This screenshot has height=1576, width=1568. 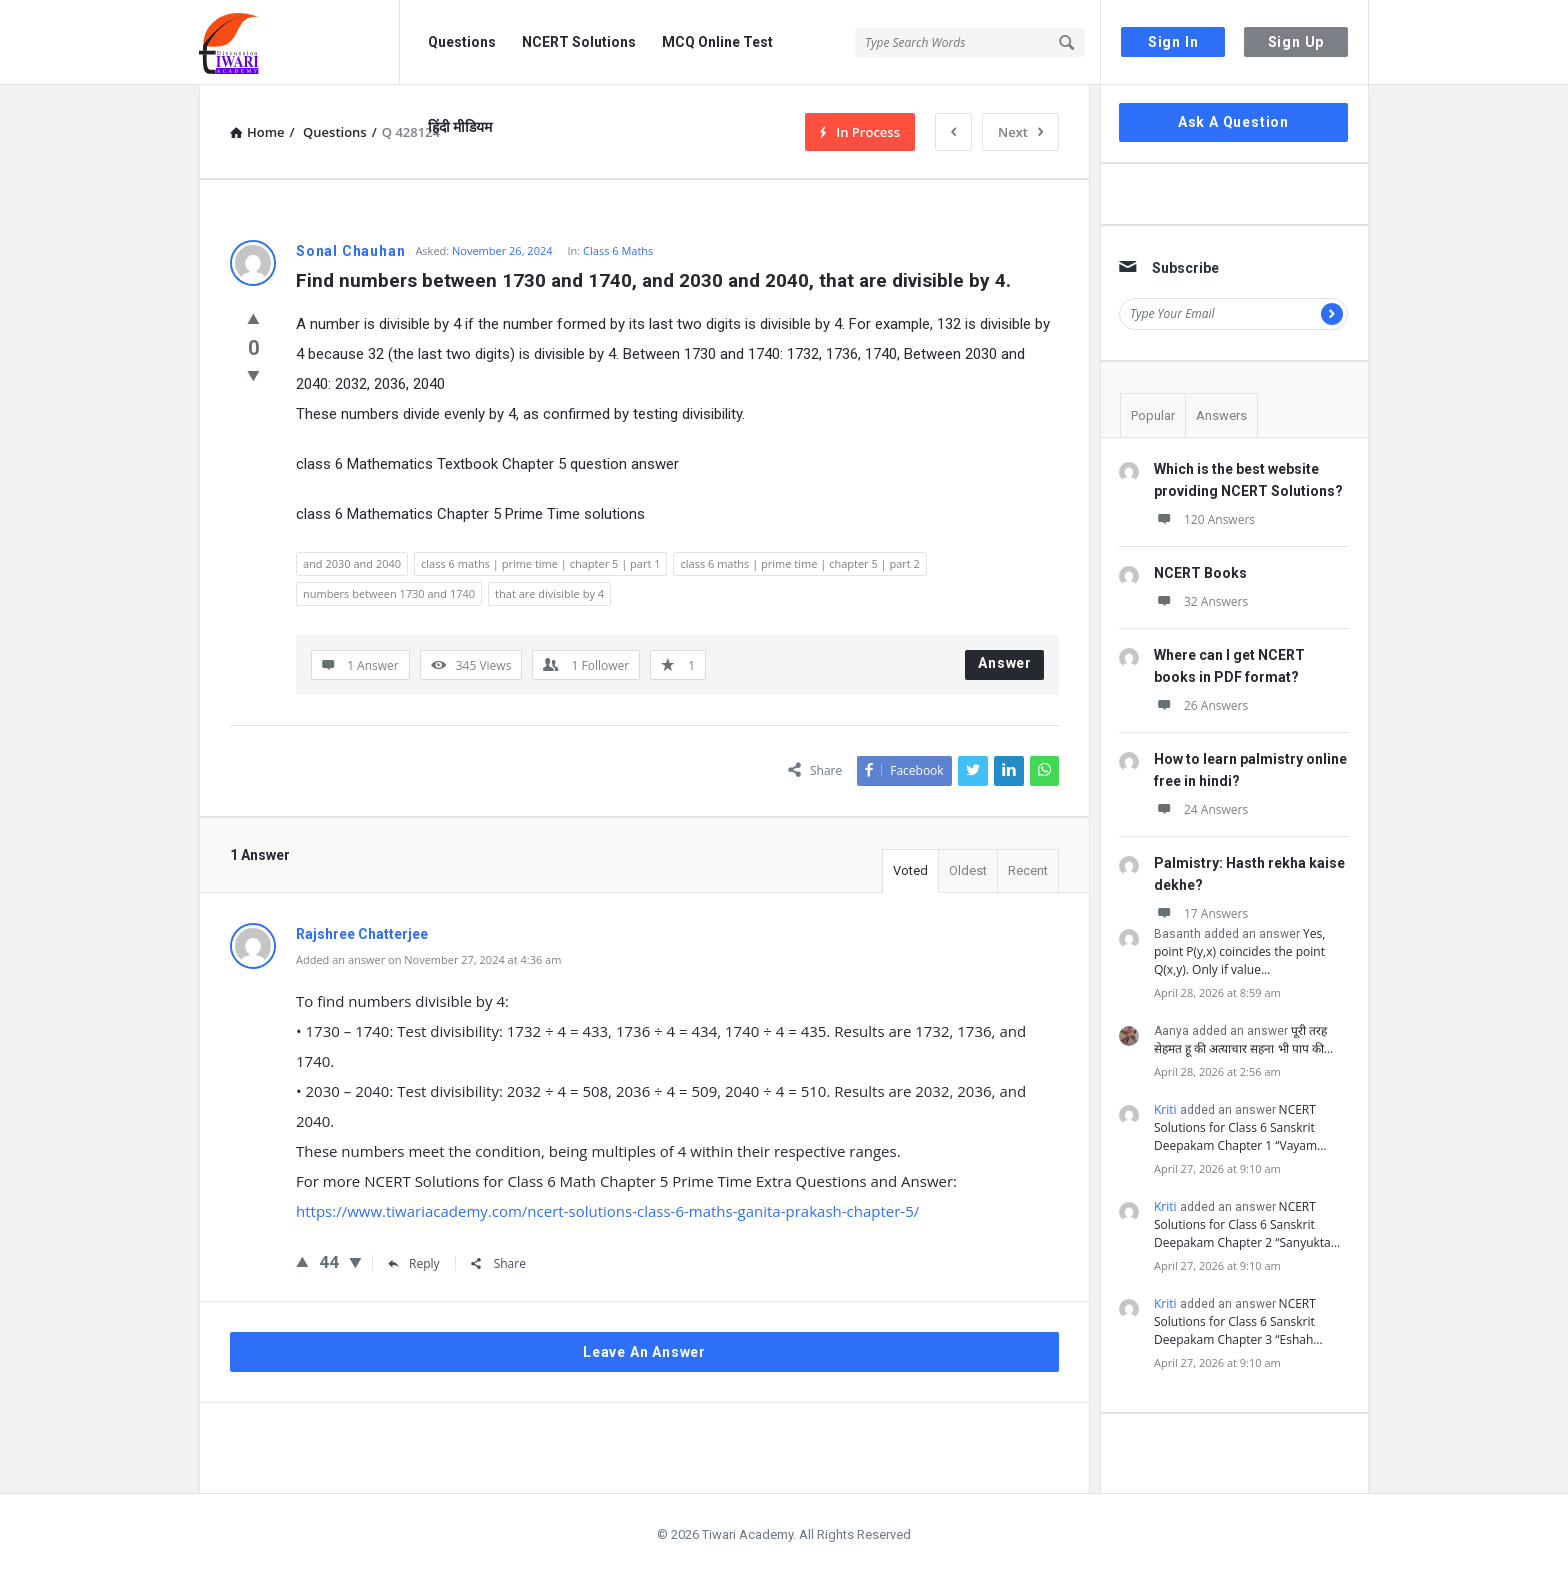 What do you see at coordinates (1020, 132) in the screenshot?
I see `Next` at bounding box center [1020, 132].